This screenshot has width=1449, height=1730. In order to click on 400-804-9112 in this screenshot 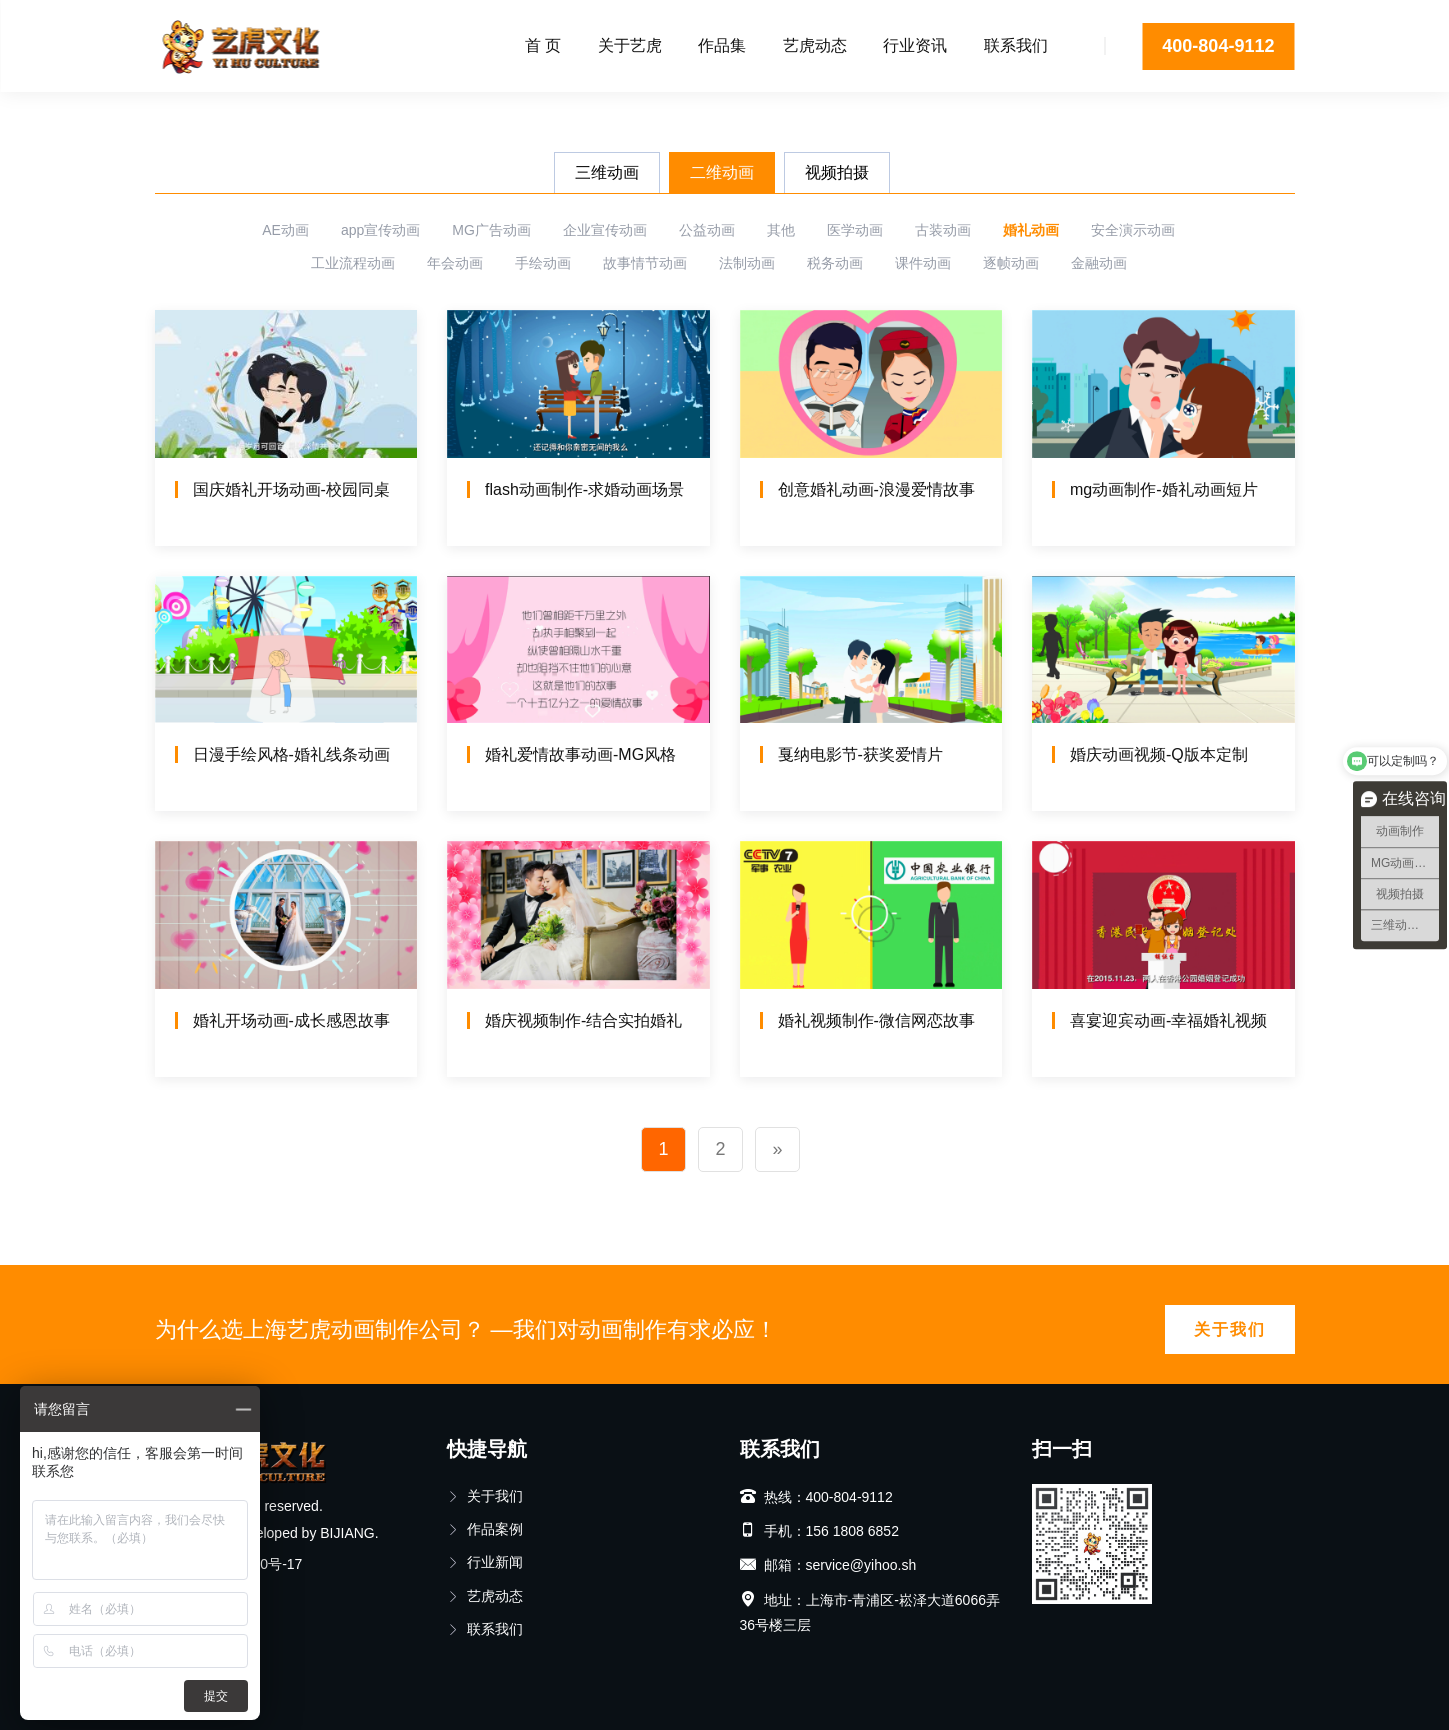, I will do `click(1218, 46)`.